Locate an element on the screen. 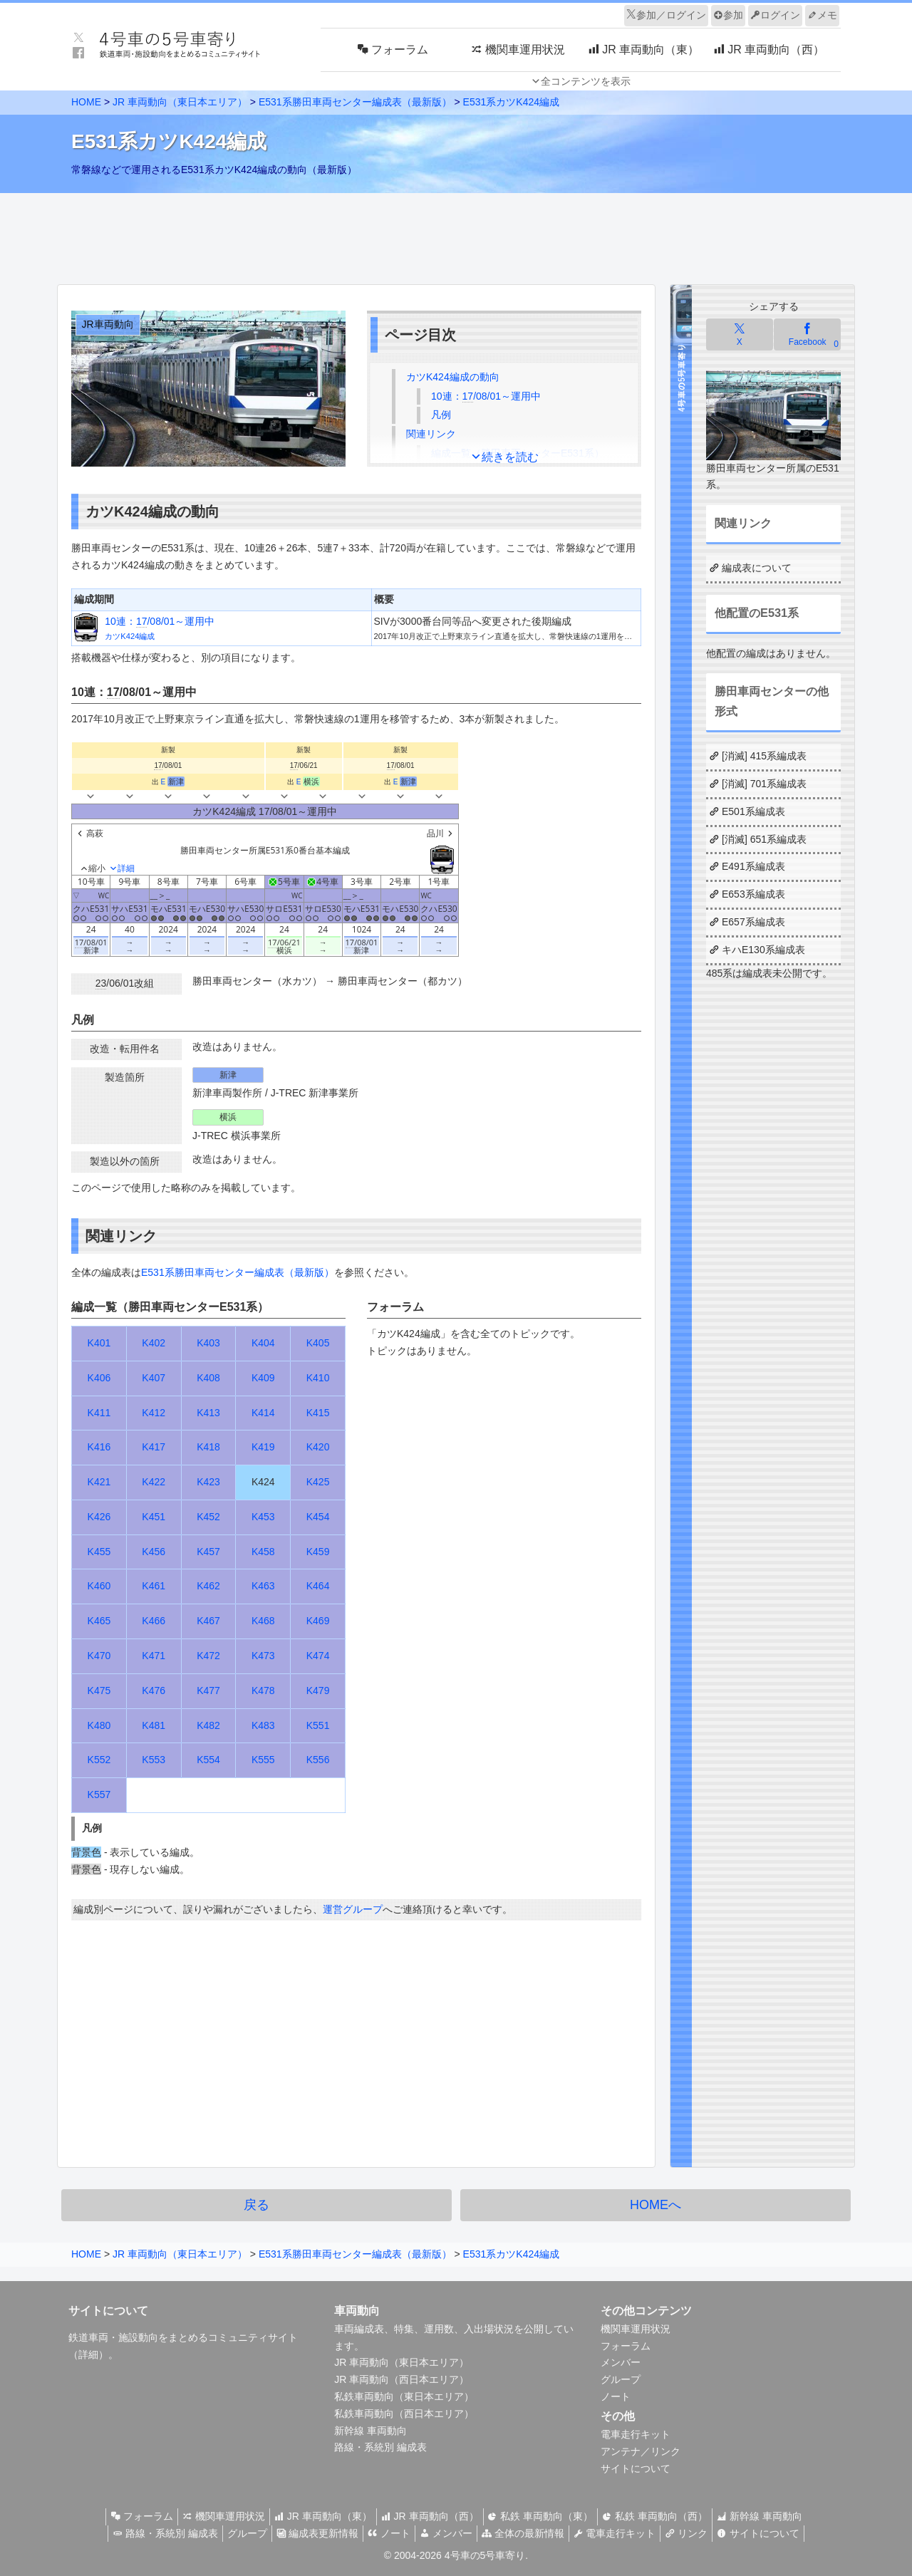 The height and width of the screenshot is (2576, 912). K470 is located at coordinates (99, 1655).